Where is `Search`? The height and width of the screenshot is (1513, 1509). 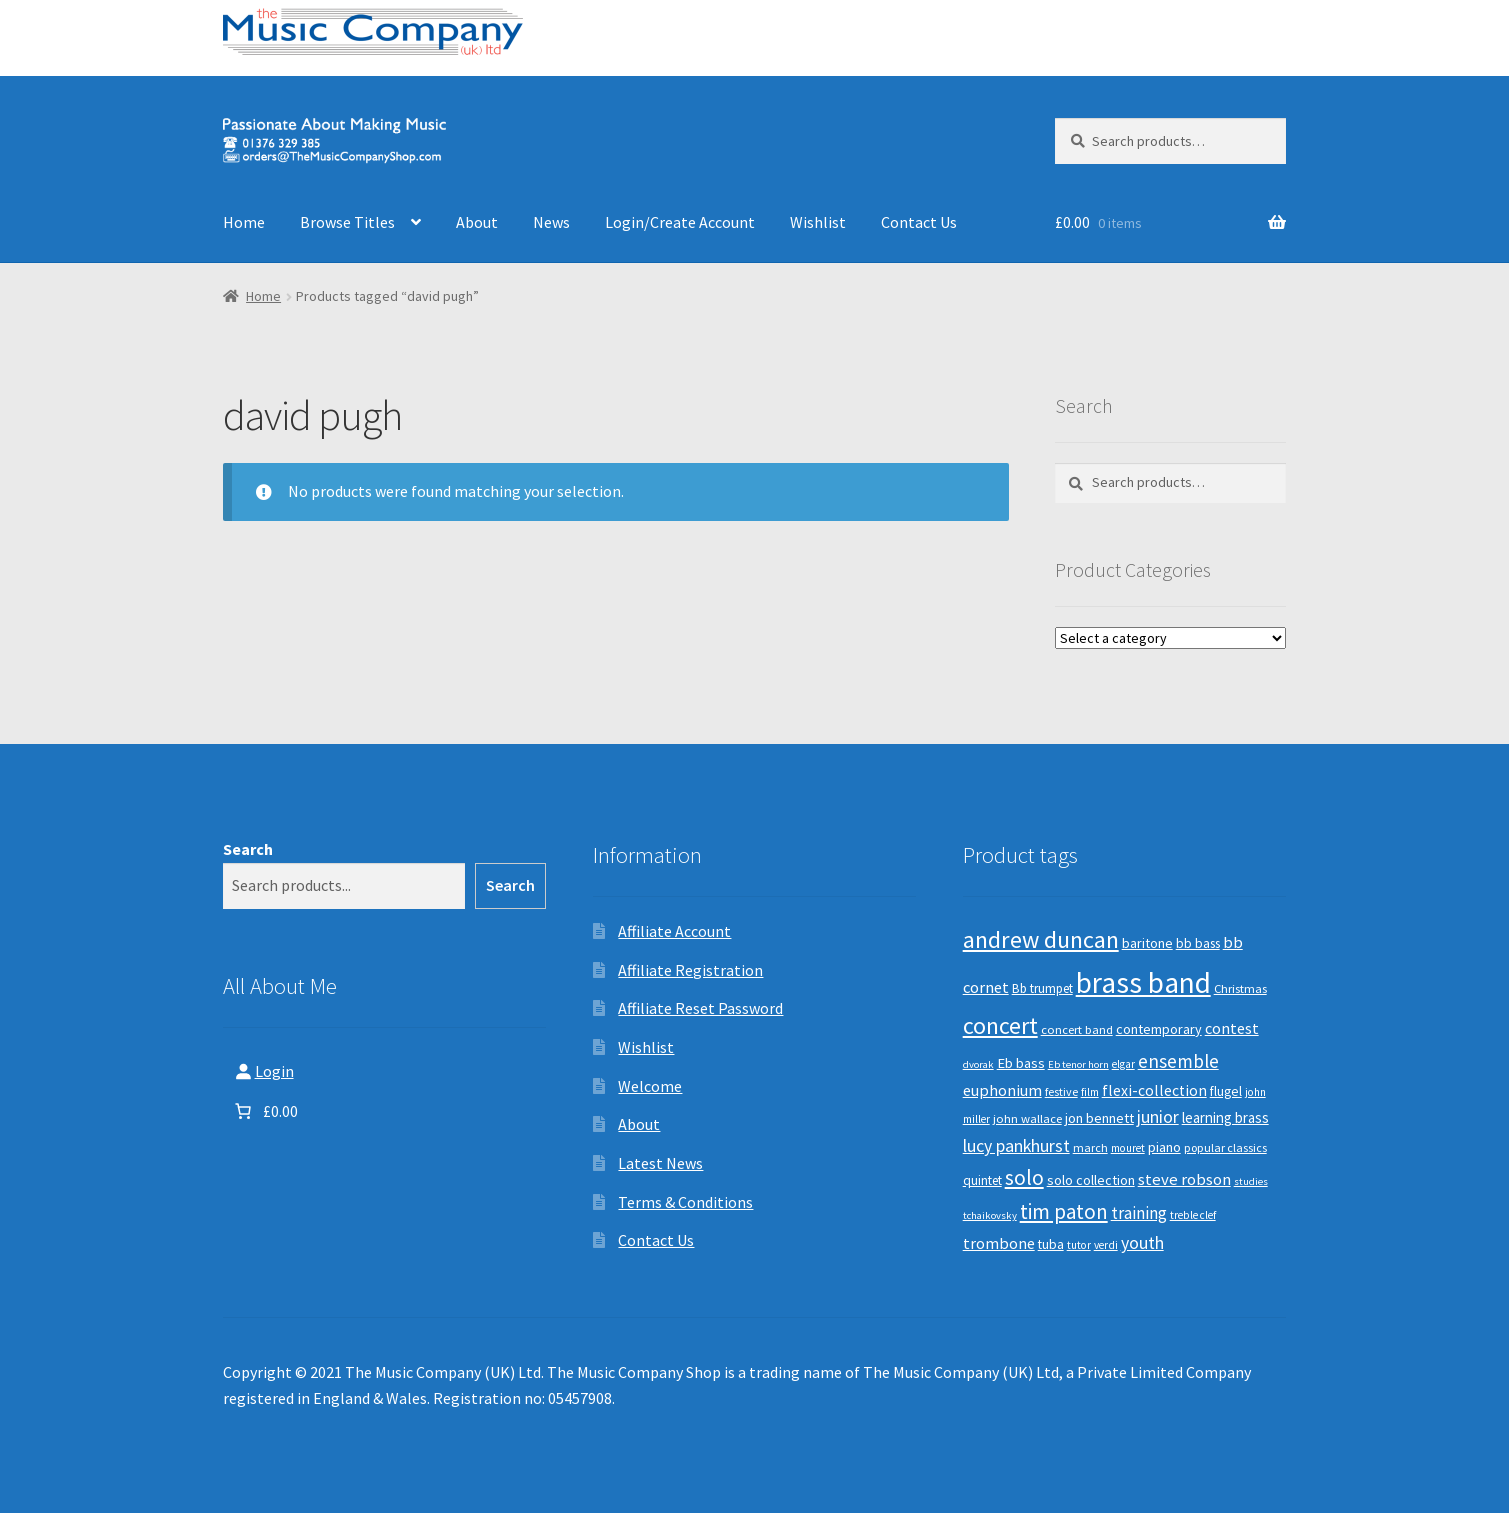 Search is located at coordinates (248, 849).